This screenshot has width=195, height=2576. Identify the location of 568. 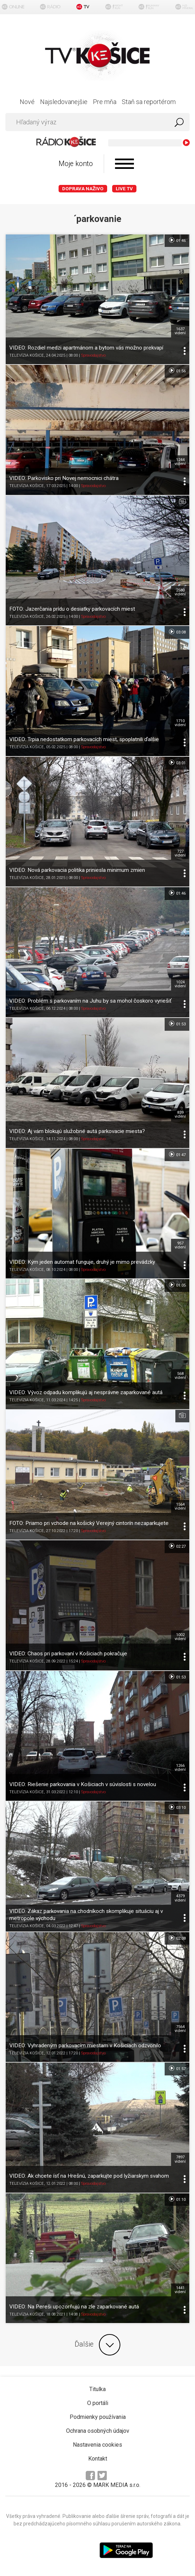
(180, 1375).